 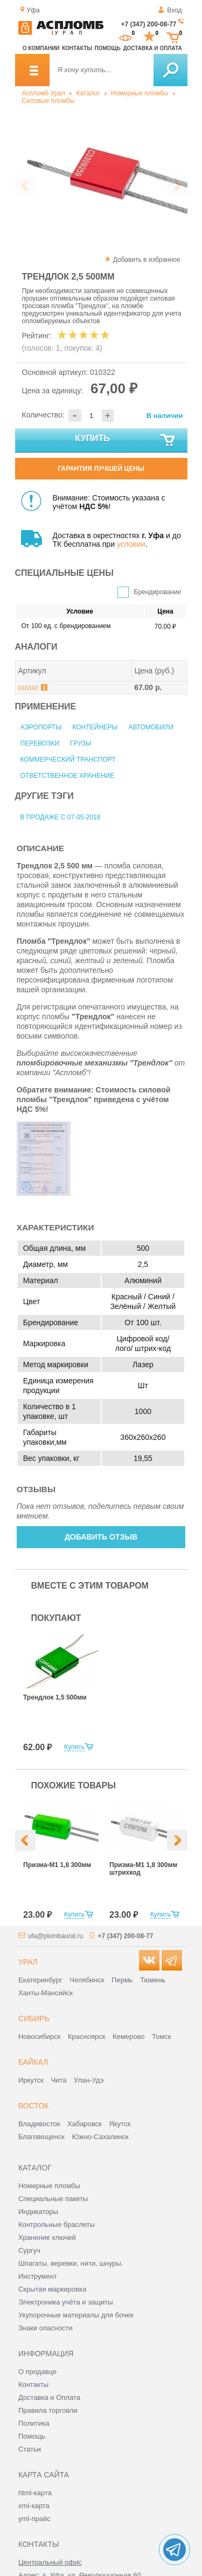 I want to click on Южно-Сахалинск, so click(x=100, y=2137).